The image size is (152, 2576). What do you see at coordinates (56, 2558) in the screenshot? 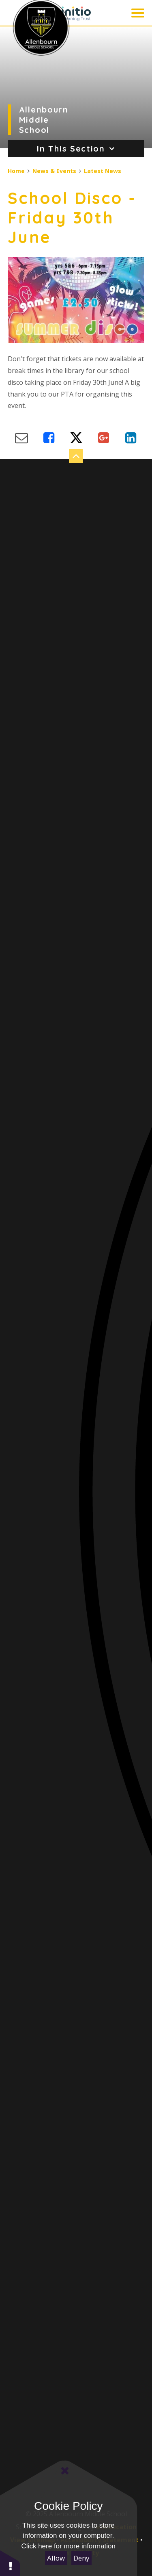
I see `Allow` at bounding box center [56, 2558].